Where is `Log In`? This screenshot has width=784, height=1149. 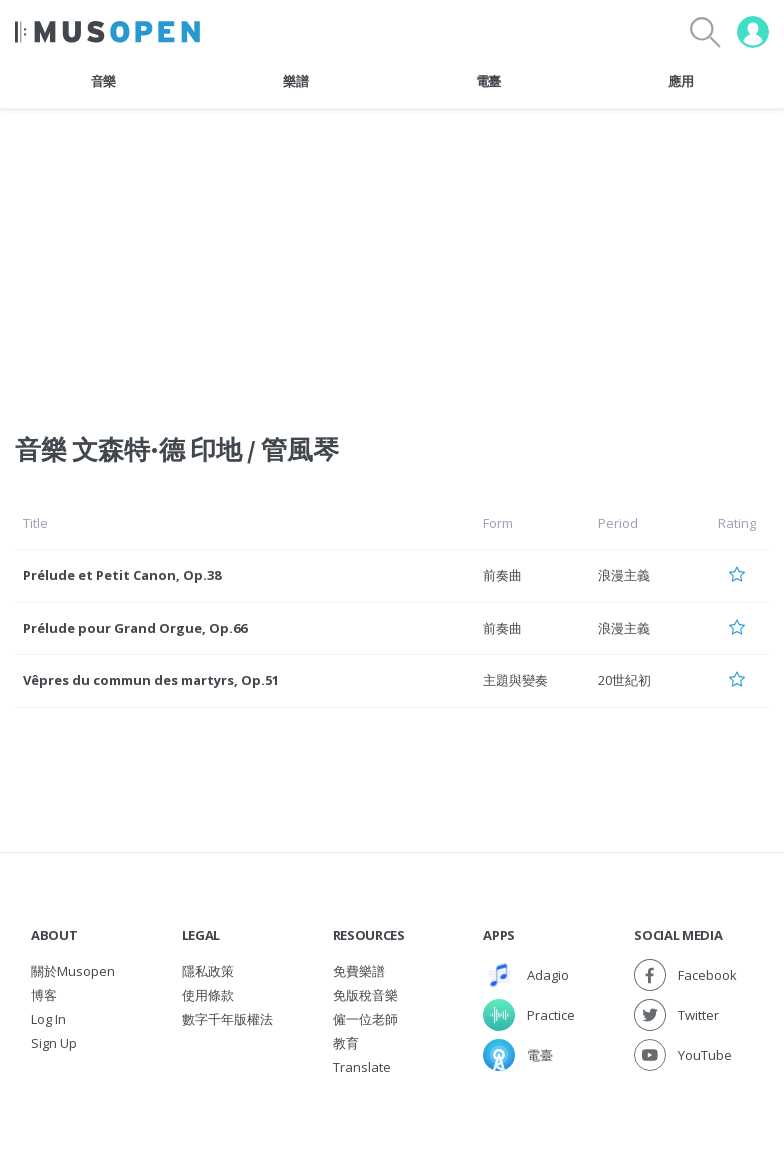
Log In is located at coordinates (48, 1019).